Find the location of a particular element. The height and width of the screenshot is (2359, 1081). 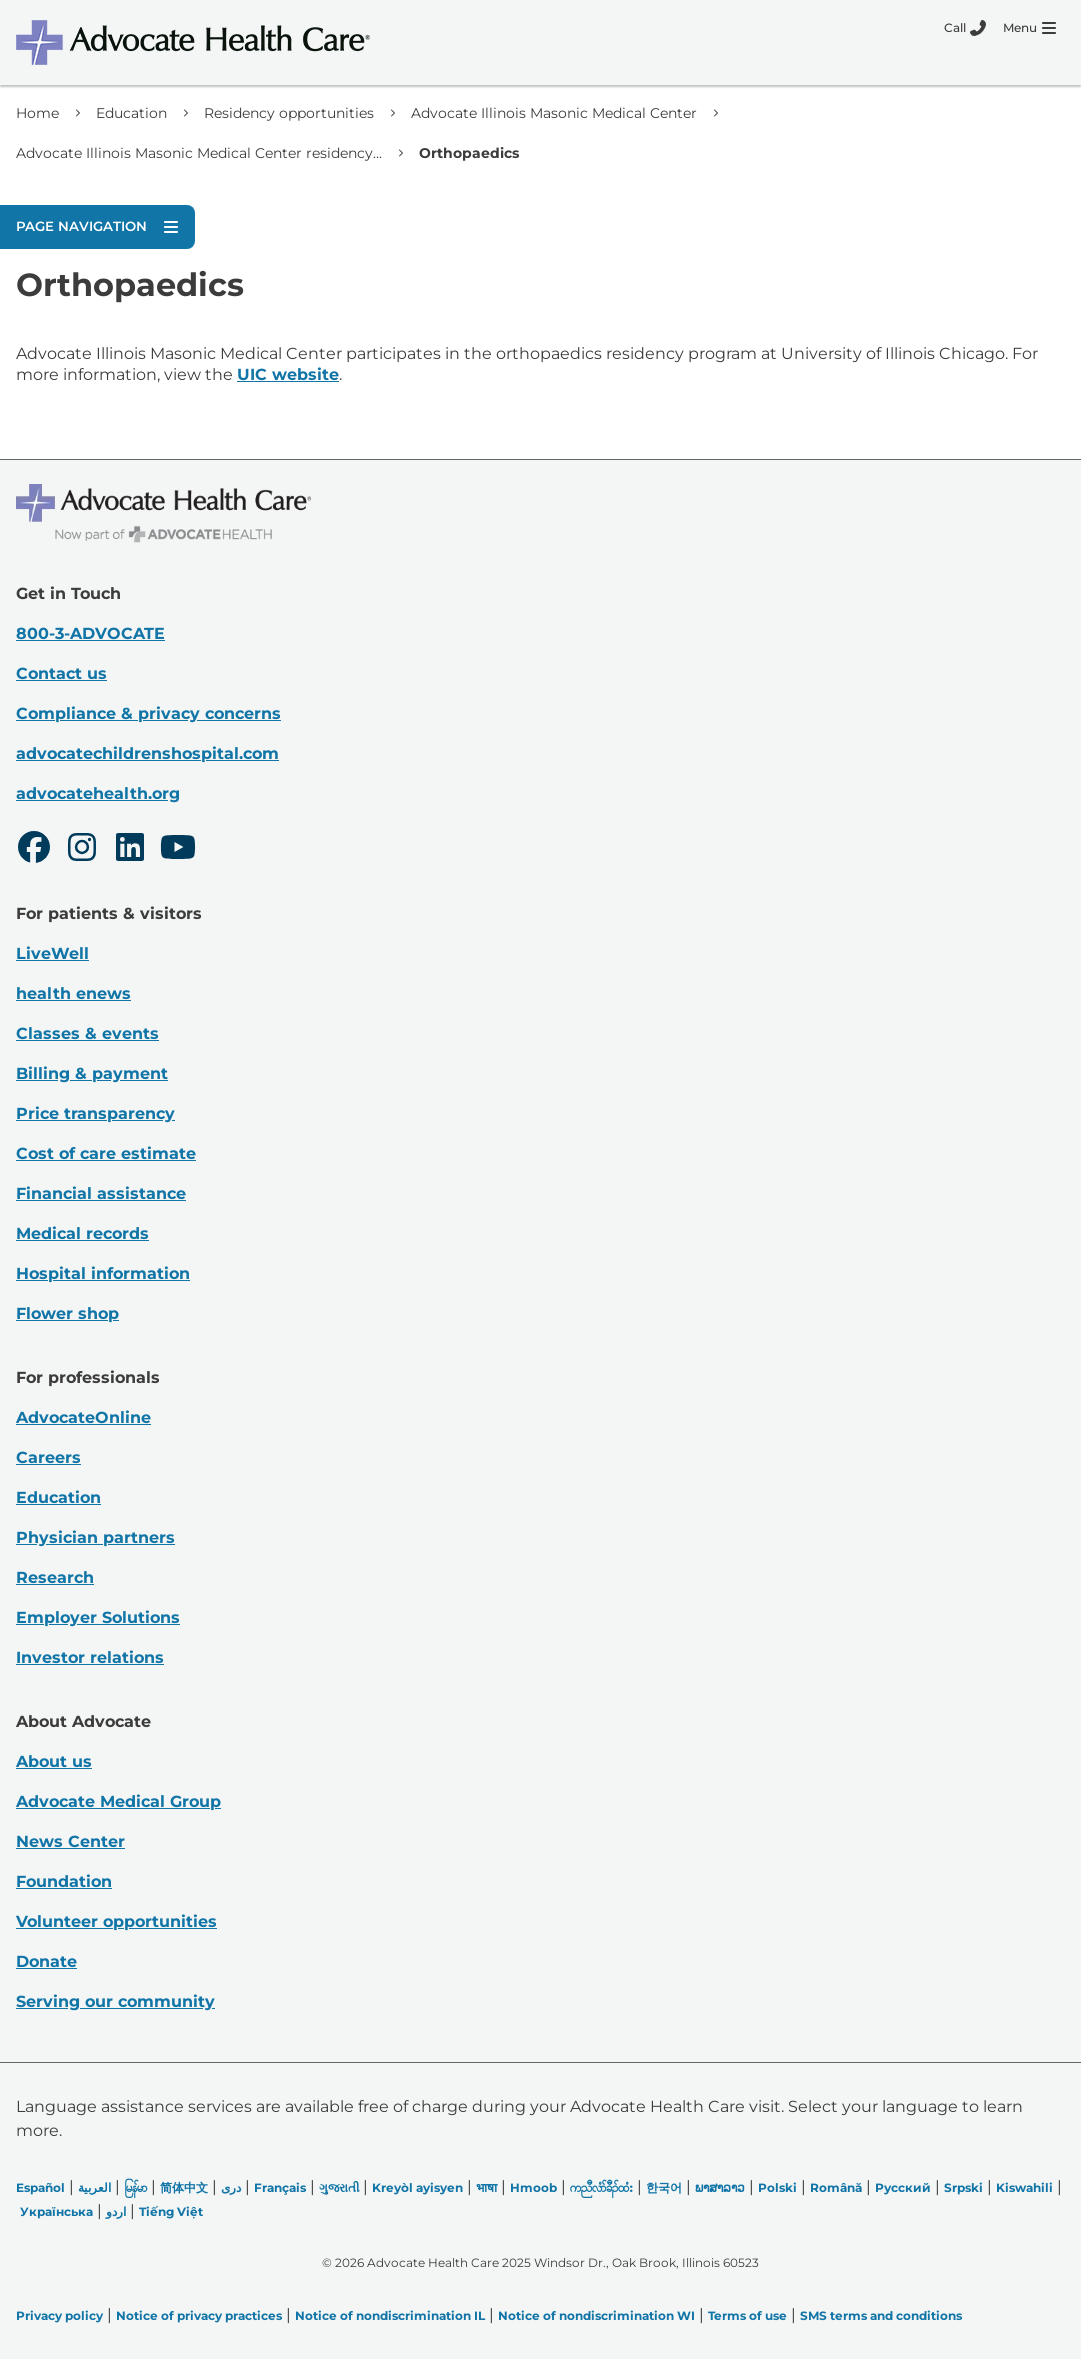

Hmoob is located at coordinates (533, 2187).